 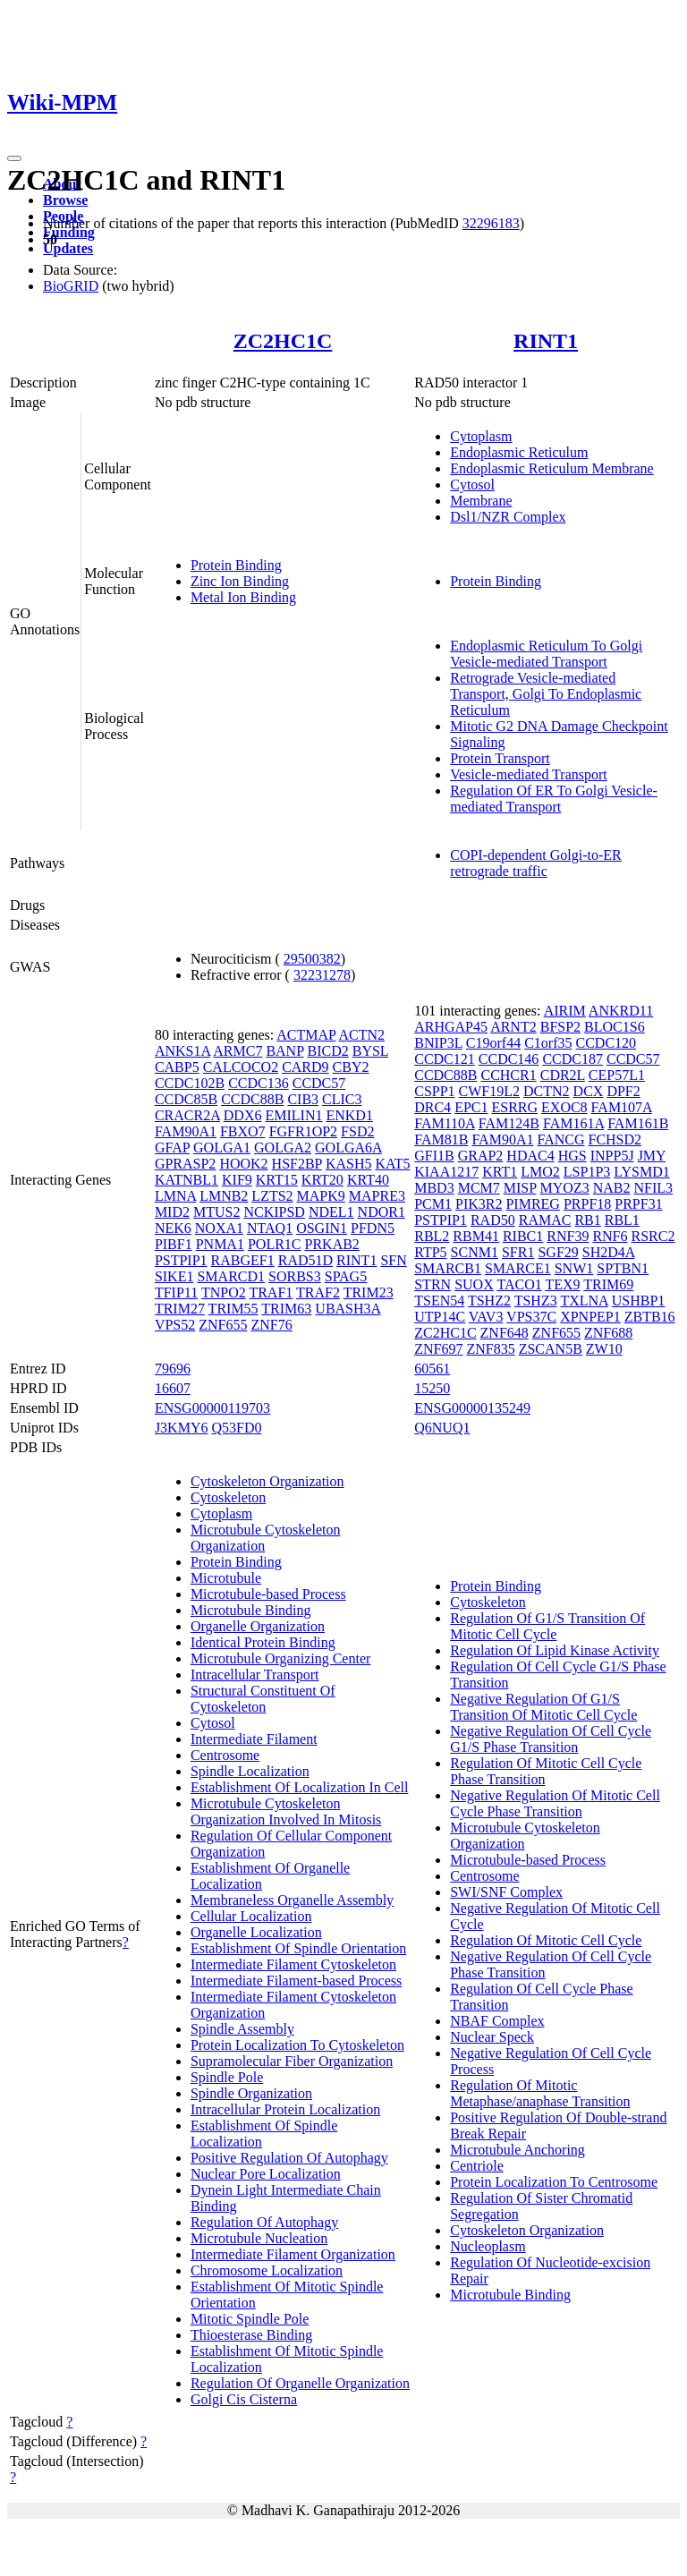 I want to click on Spindle Organization, so click(x=251, y=2093).